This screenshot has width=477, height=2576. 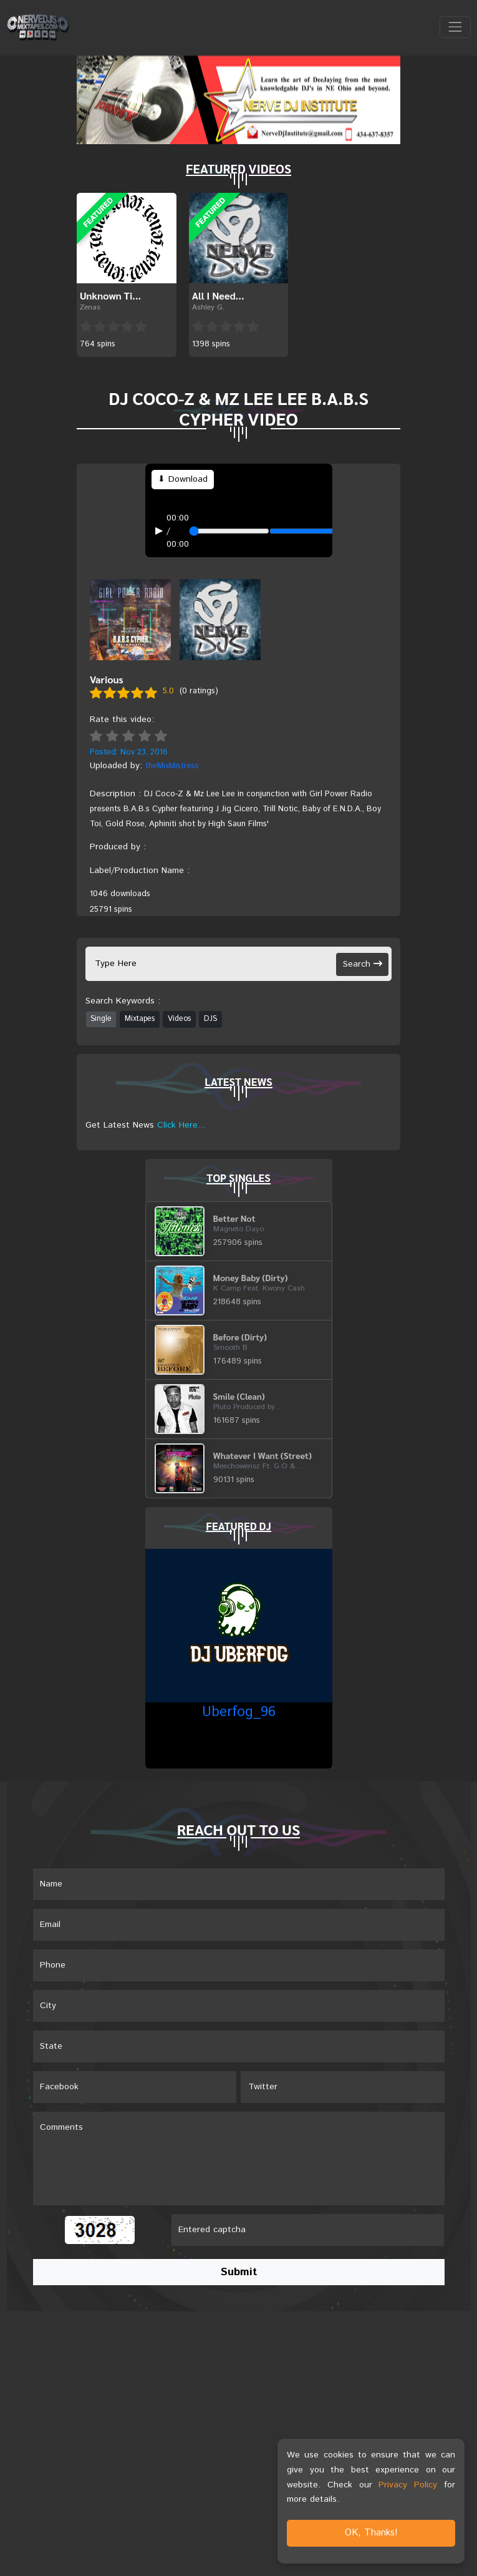 I want to click on Search, so click(x=362, y=964).